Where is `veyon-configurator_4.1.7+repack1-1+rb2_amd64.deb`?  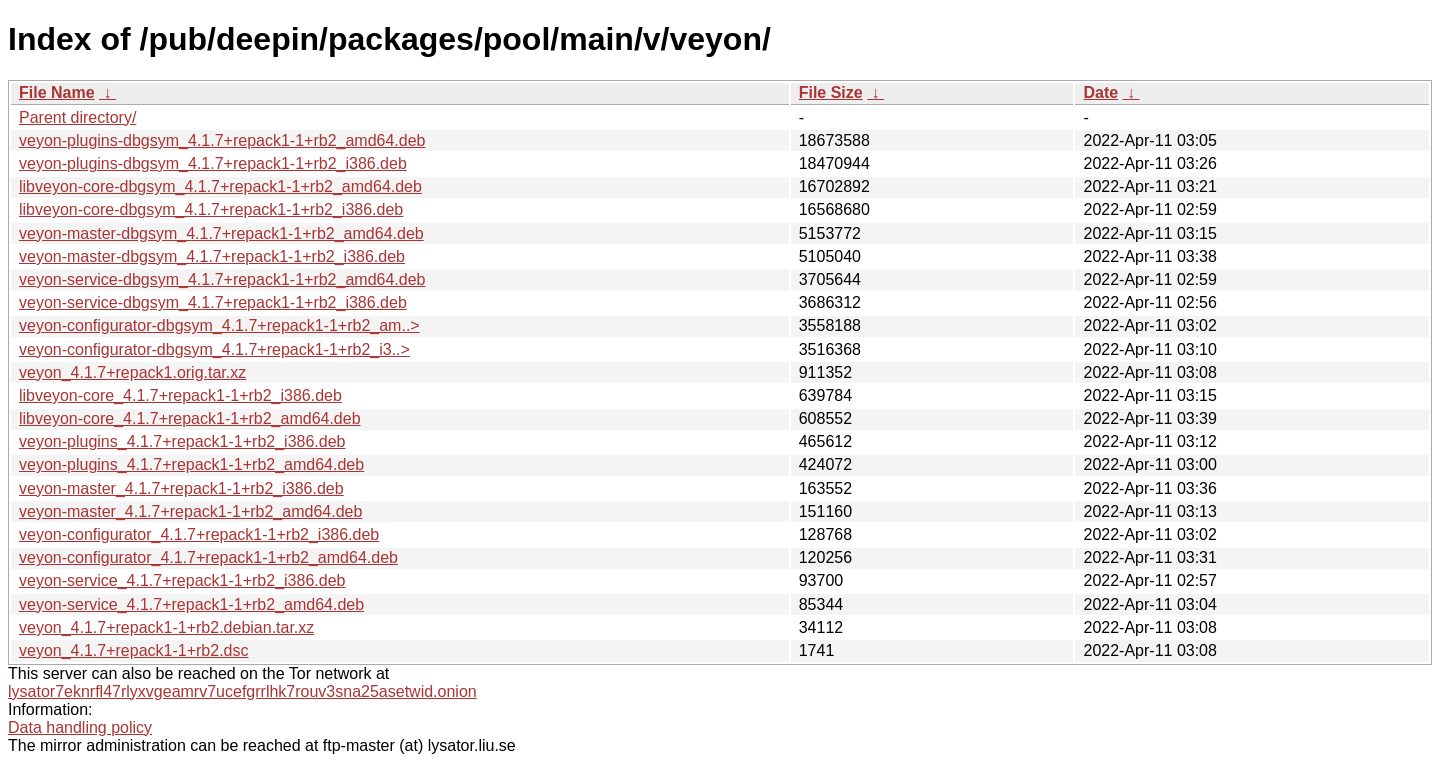
veyon-configurator_4.1.7+repack1-1+rb2_amd64.deb is located at coordinates (208, 557).